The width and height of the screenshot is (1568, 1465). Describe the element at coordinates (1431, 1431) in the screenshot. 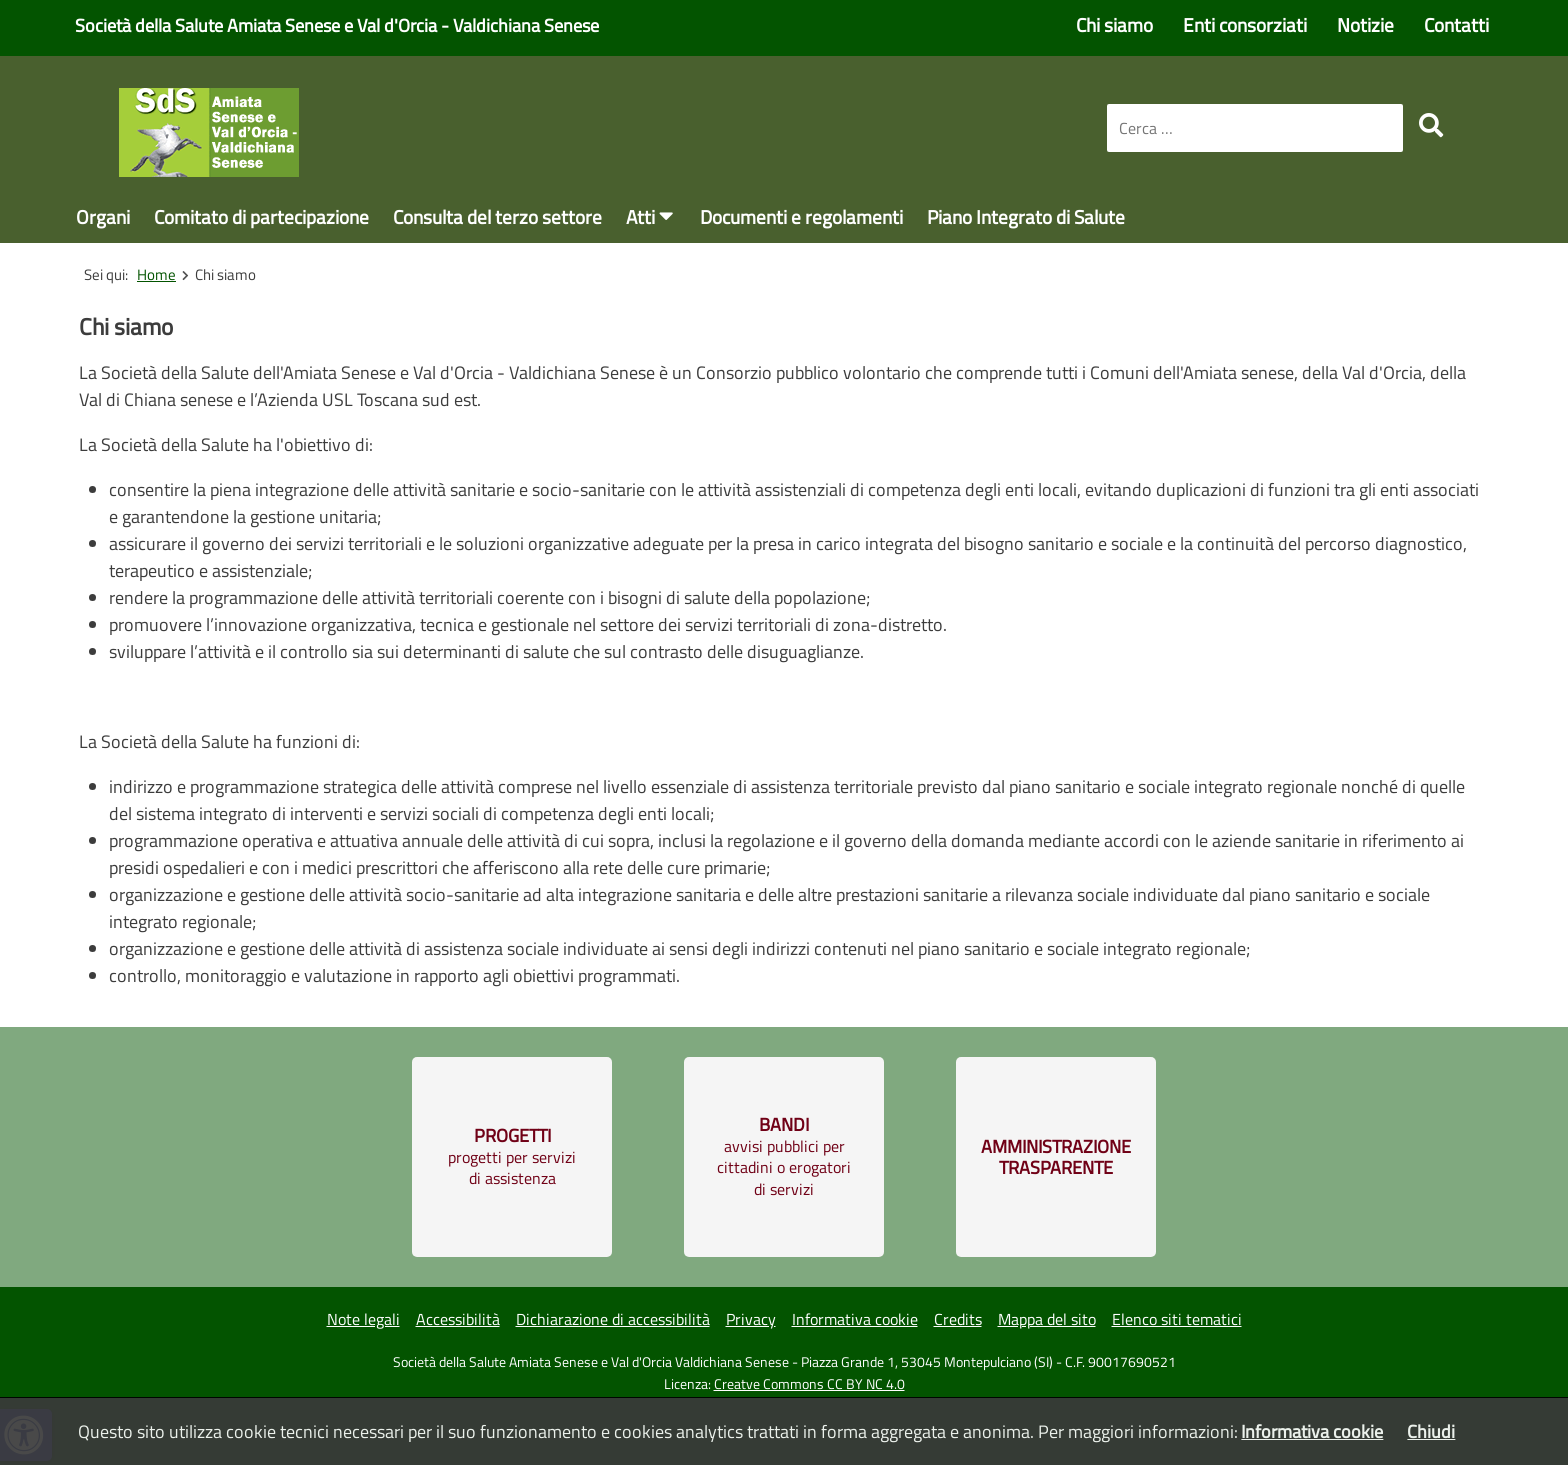

I see `Chiudi` at that location.